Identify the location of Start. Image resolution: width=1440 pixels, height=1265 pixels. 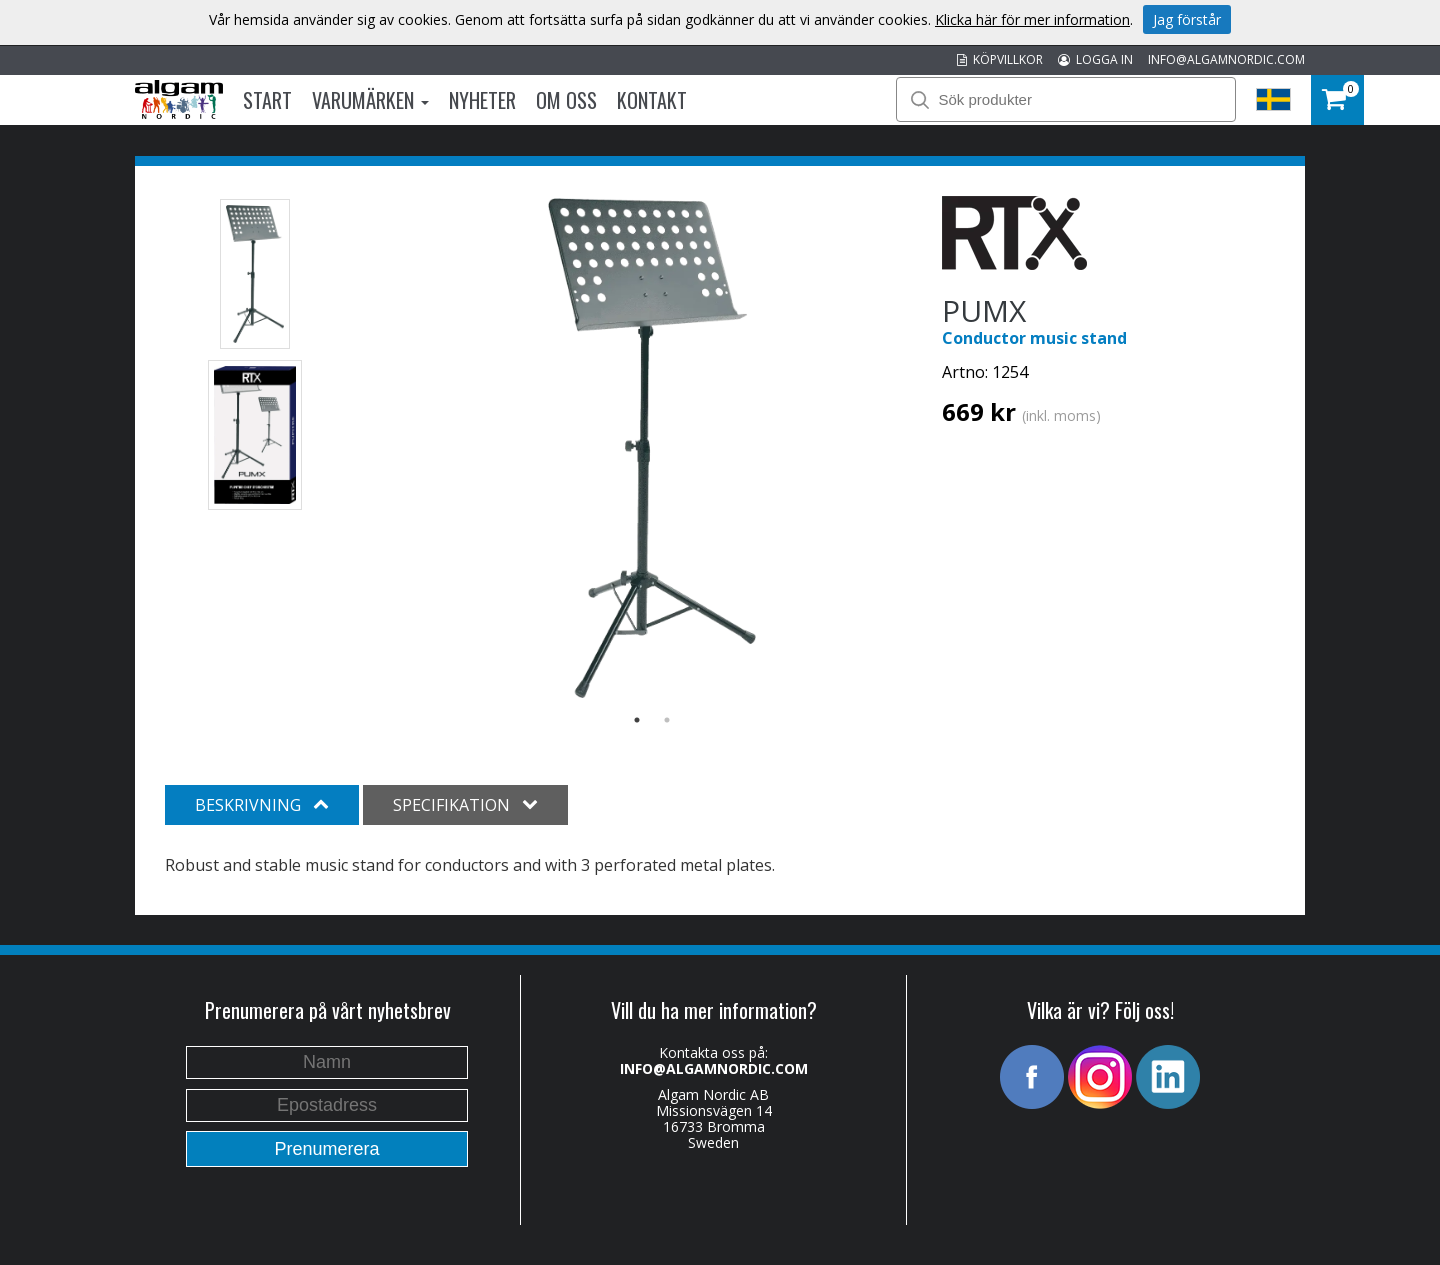
(267, 100).